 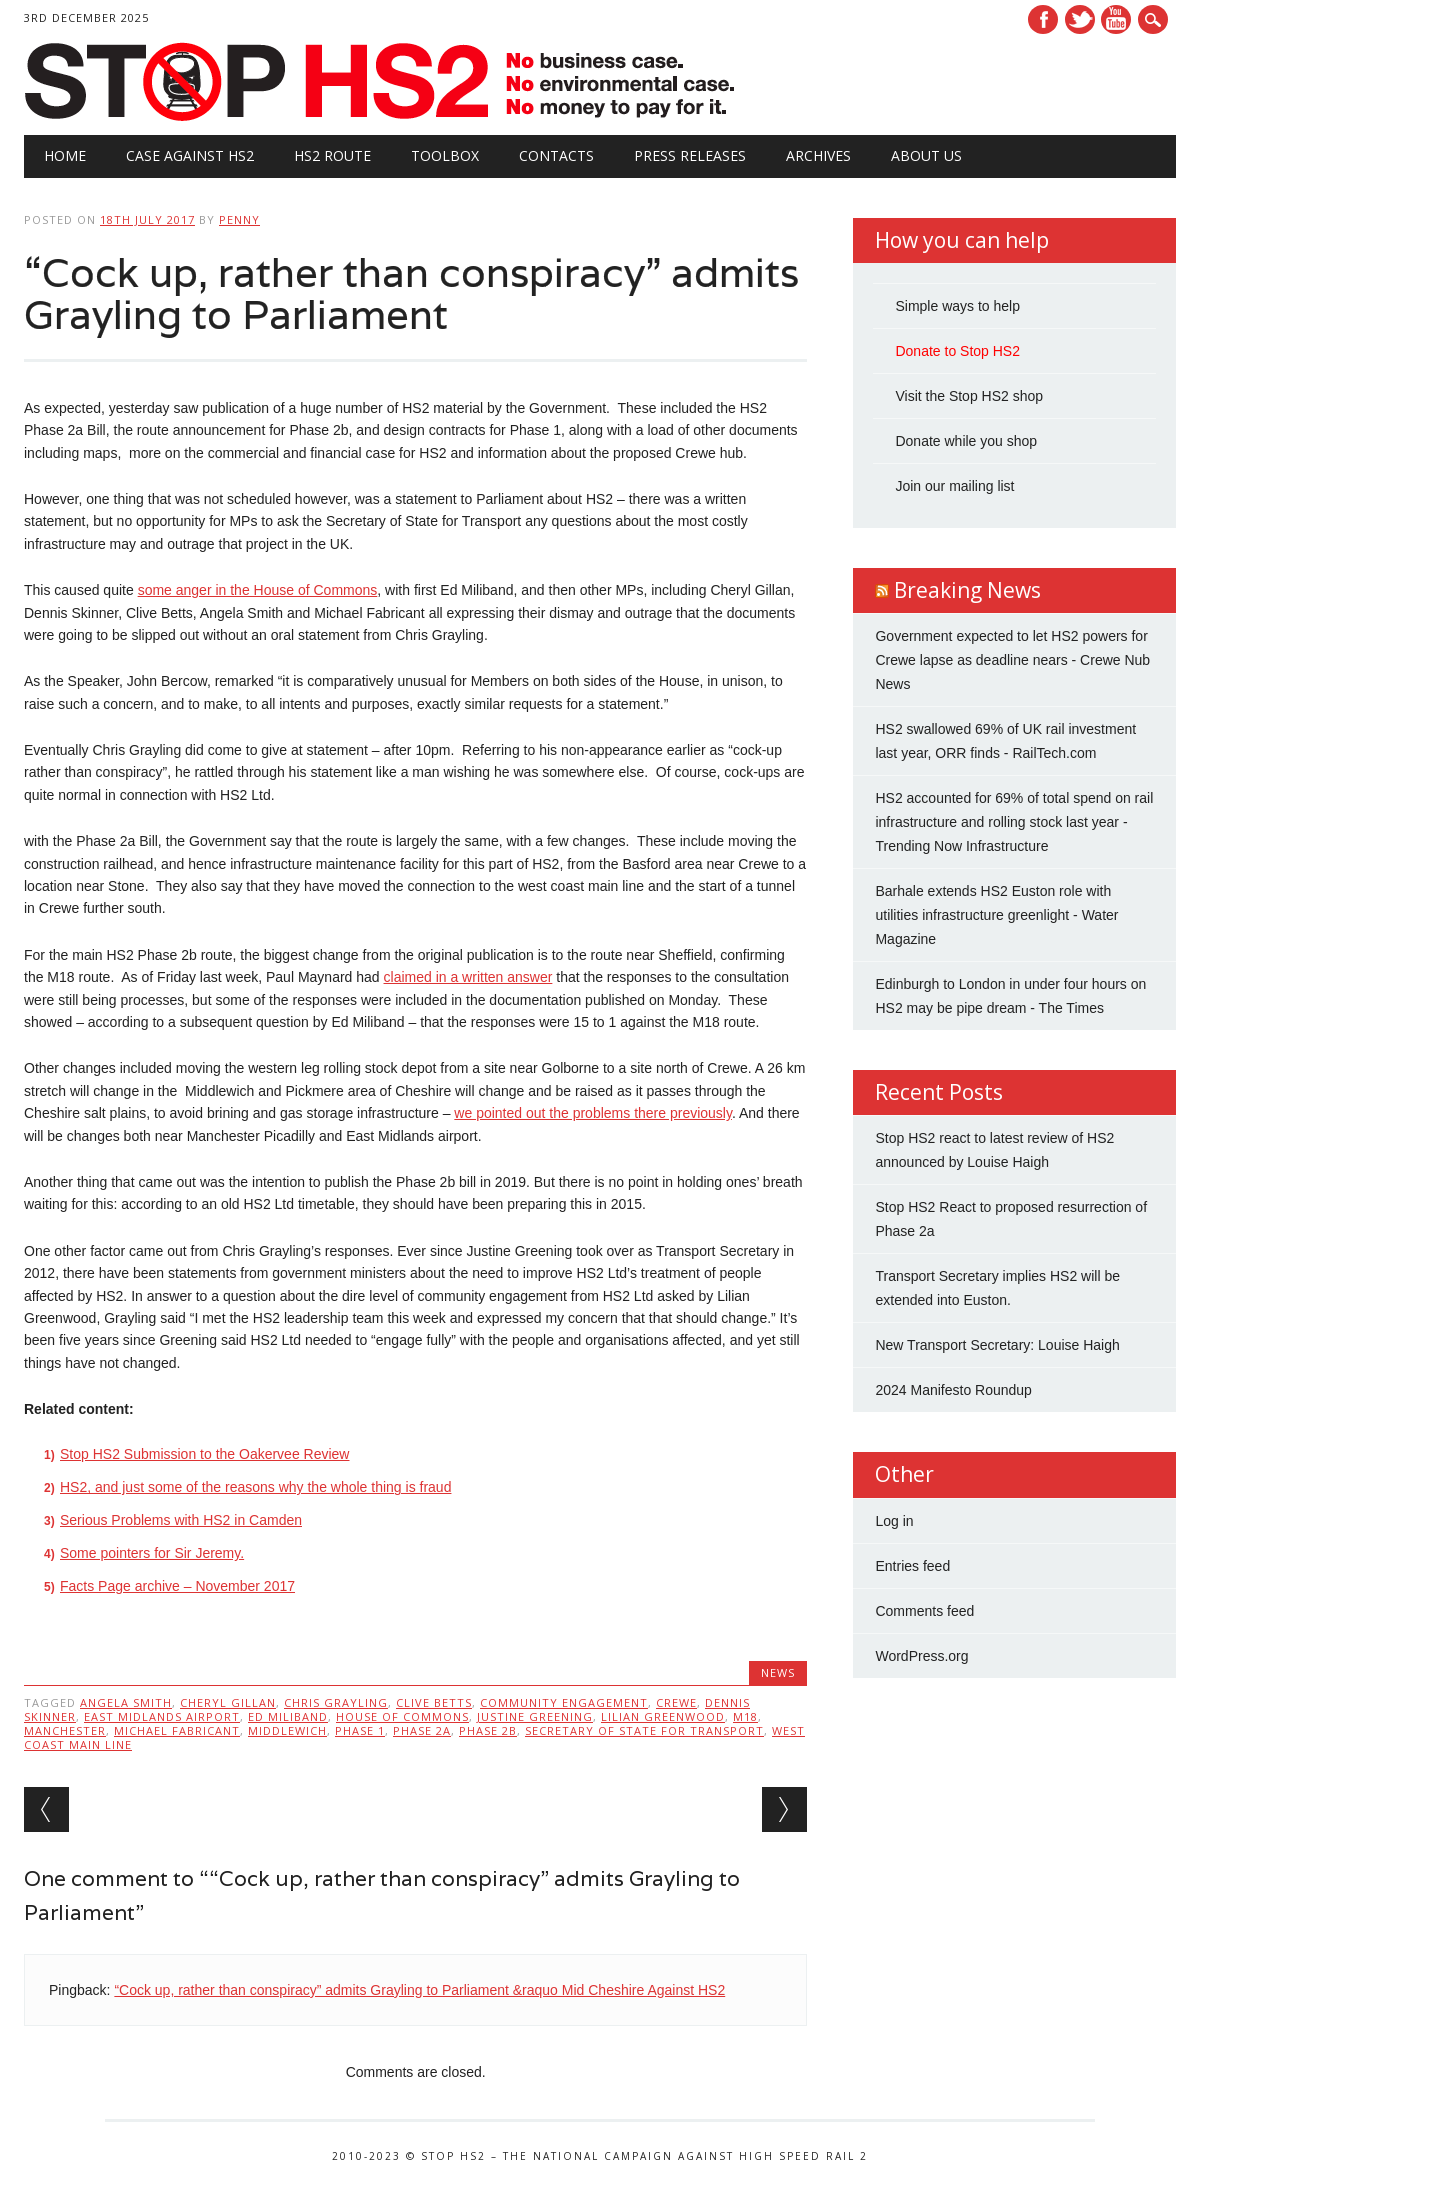 I want to click on Lilian Greenwood, so click(x=663, y=1716).